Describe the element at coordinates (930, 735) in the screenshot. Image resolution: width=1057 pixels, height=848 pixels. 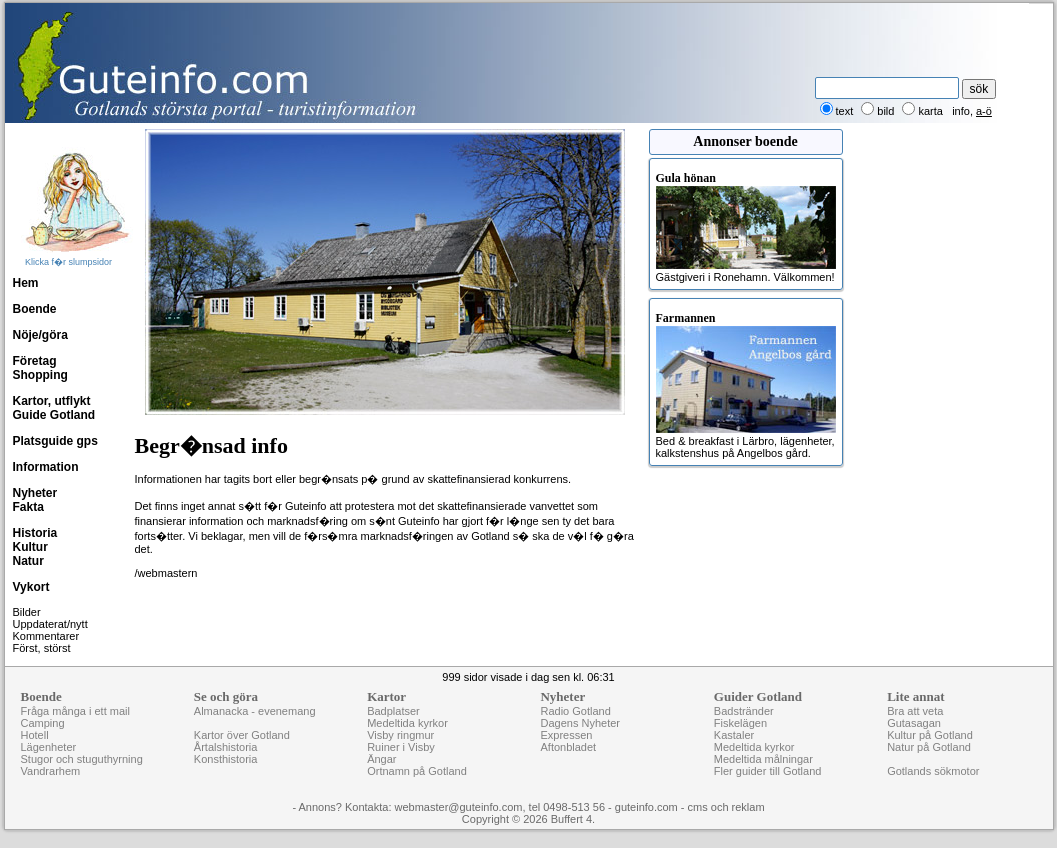
I see `Kultur på Gotland` at that location.